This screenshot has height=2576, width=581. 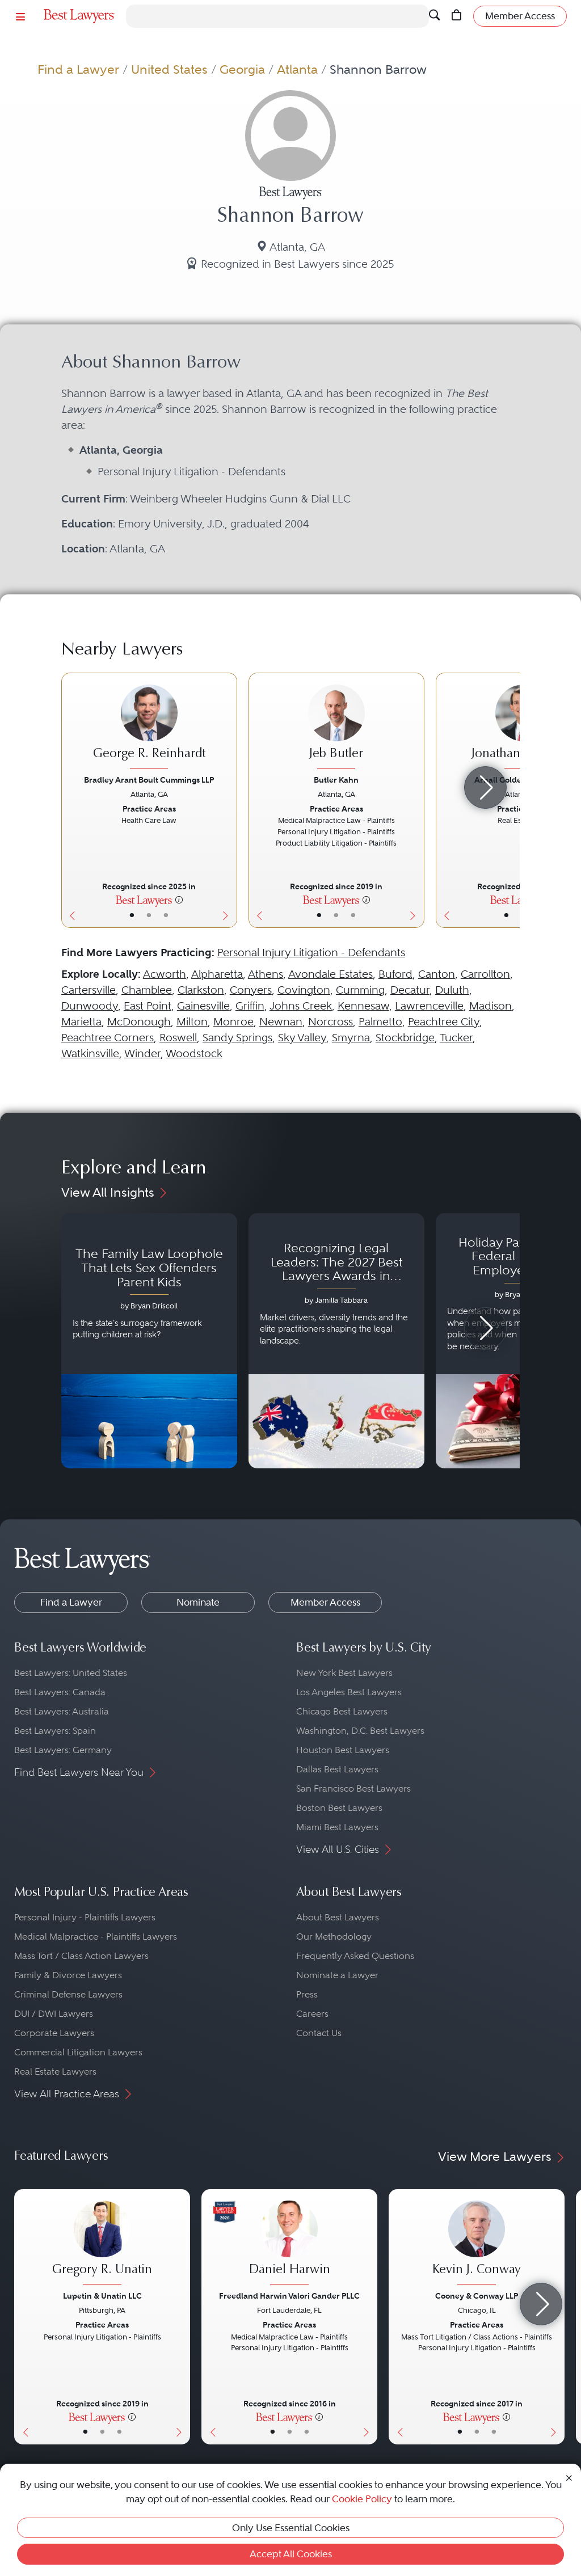 I want to click on Acworth, so click(x=164, y=974).